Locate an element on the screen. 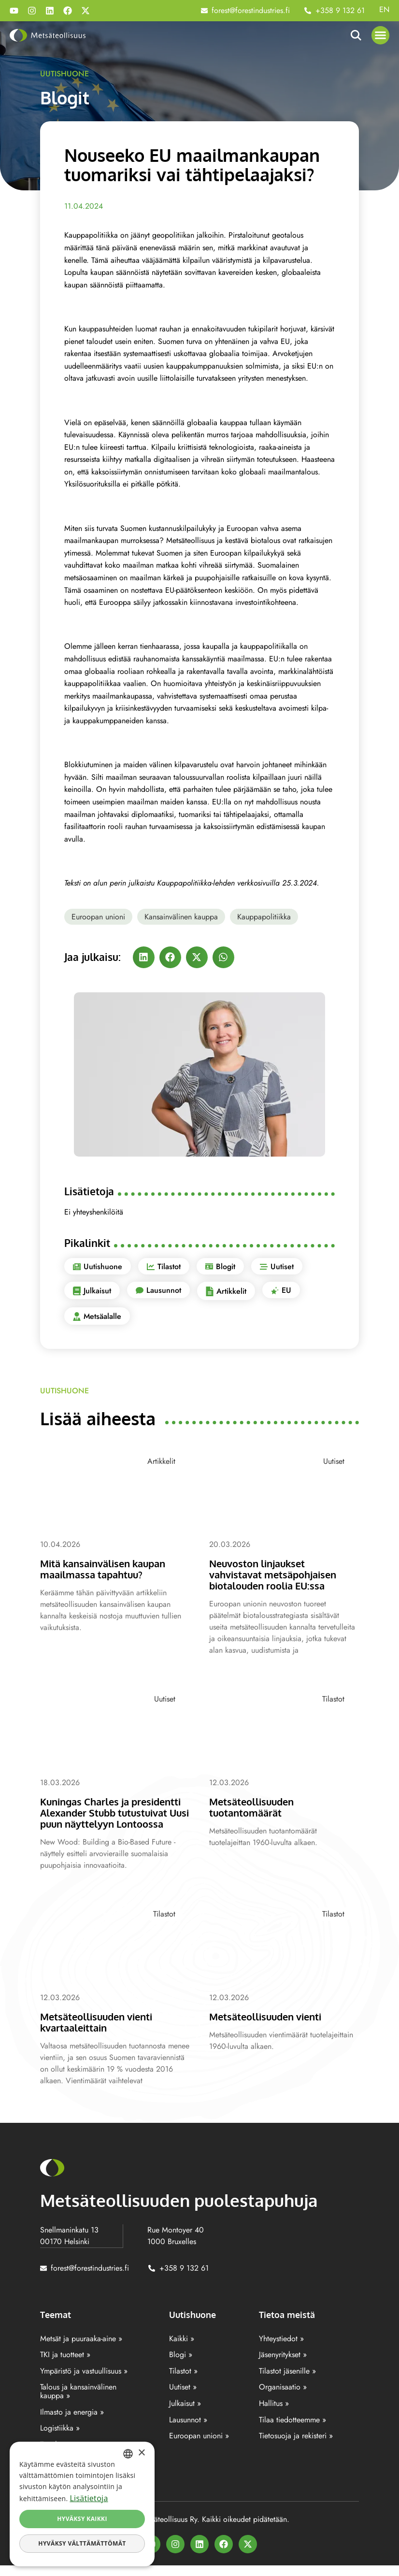  Hyväksy välttämättömät [button] is located at coordinates (82, 2543).